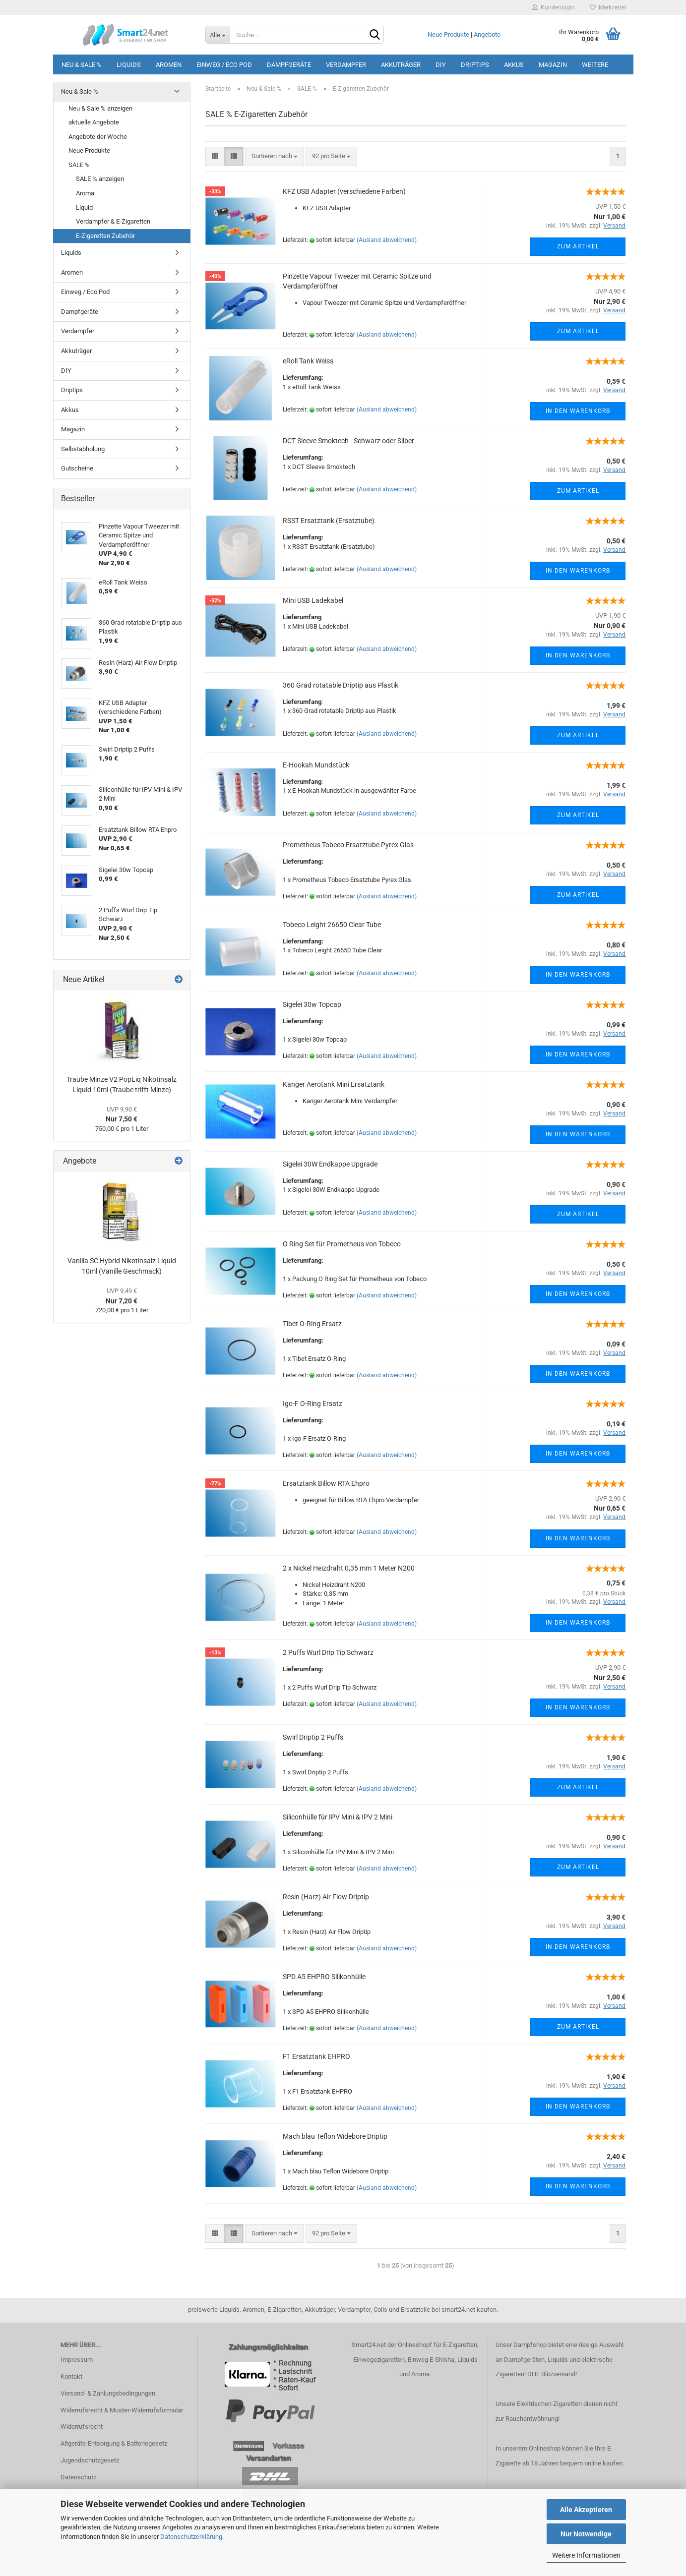 Image resolution: width=686 pixels, height=2576 pixels. What do you see at coordinates (316, 2056) in the screenshot?
I see `F1 Ersatztank EHPRO` at bounding box center [316, 2056].